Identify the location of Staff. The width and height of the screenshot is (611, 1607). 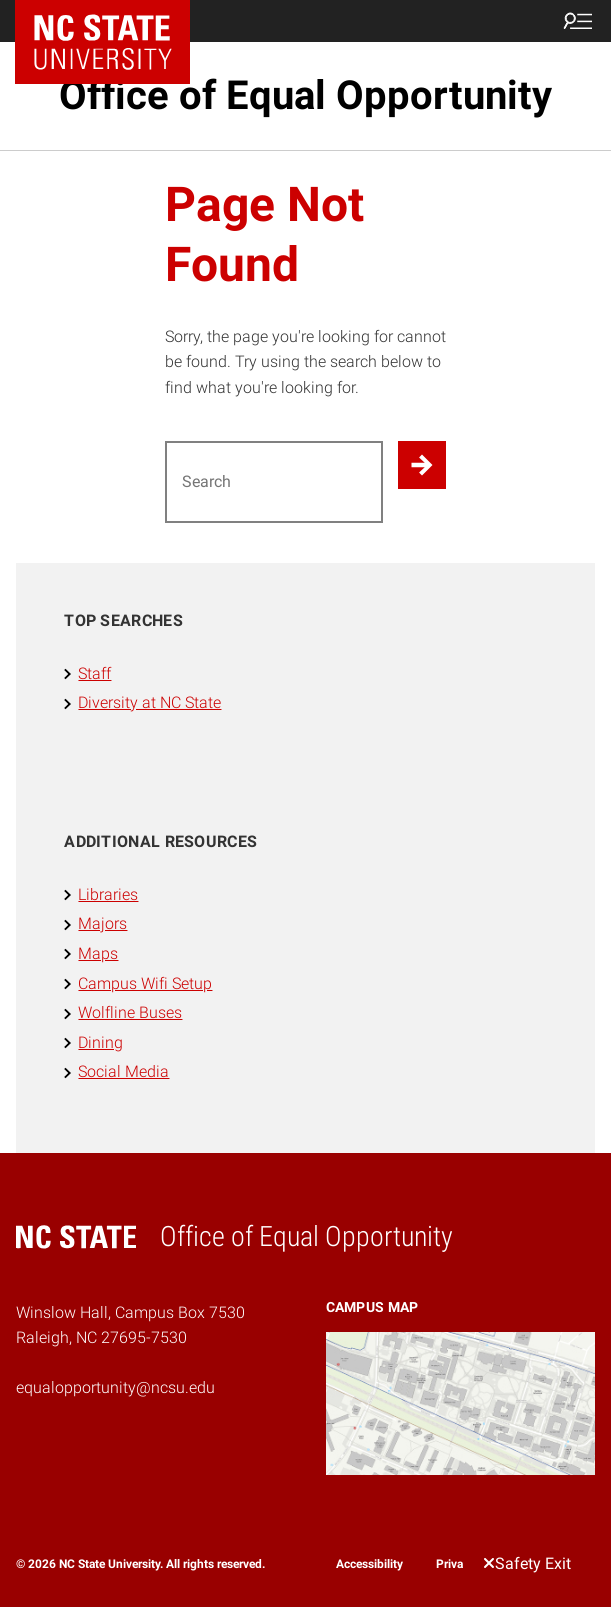
(94, 673).